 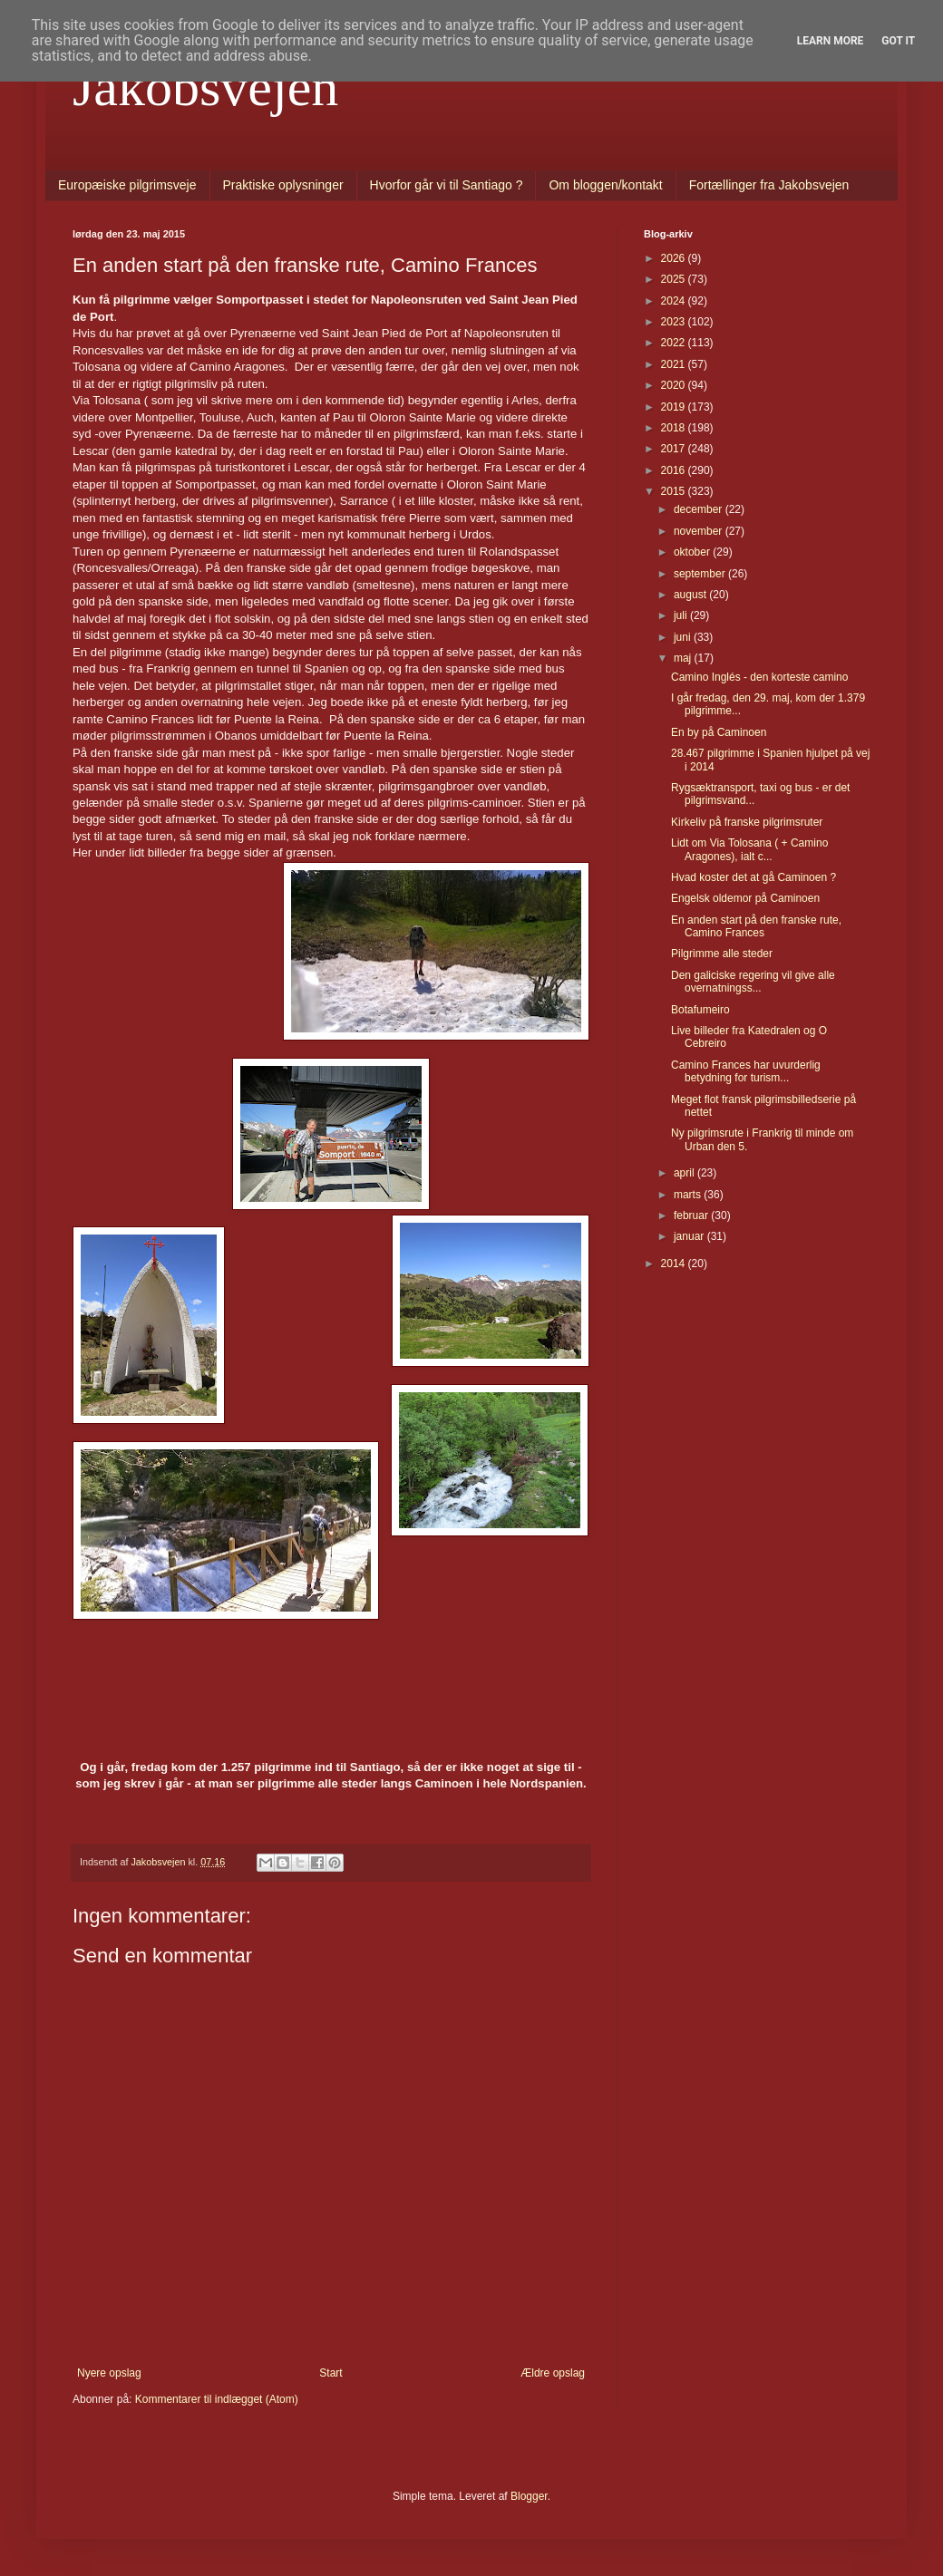 I want to click on Botafumeiro, so click(x=700, y=1009).